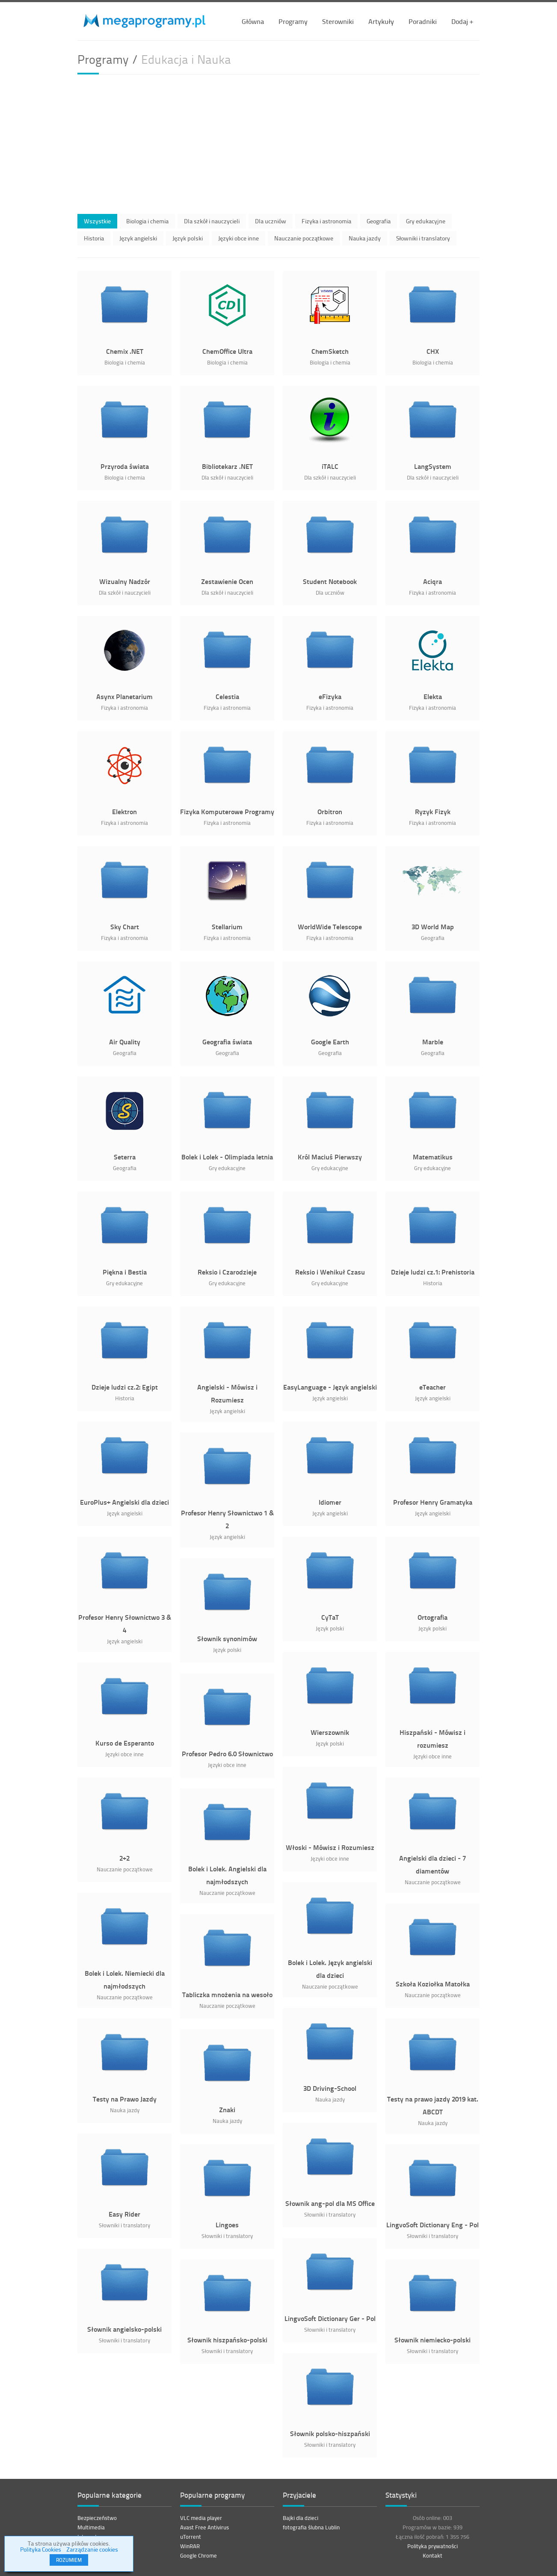 The width and height of the screenshot is (557, 2576). What do you see at coordinates (432, 1272) in the screenshot?
I see `Dzieje ludzi cz.1: Prehistoria` at bounding box center [432, 1272].